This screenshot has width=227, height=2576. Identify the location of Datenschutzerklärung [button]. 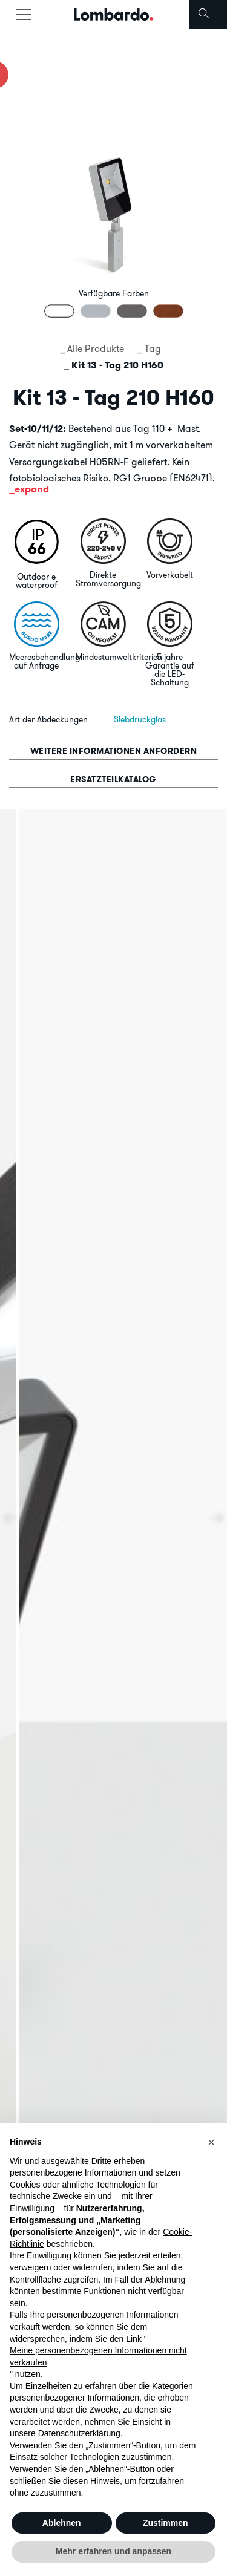
(79, 2433).